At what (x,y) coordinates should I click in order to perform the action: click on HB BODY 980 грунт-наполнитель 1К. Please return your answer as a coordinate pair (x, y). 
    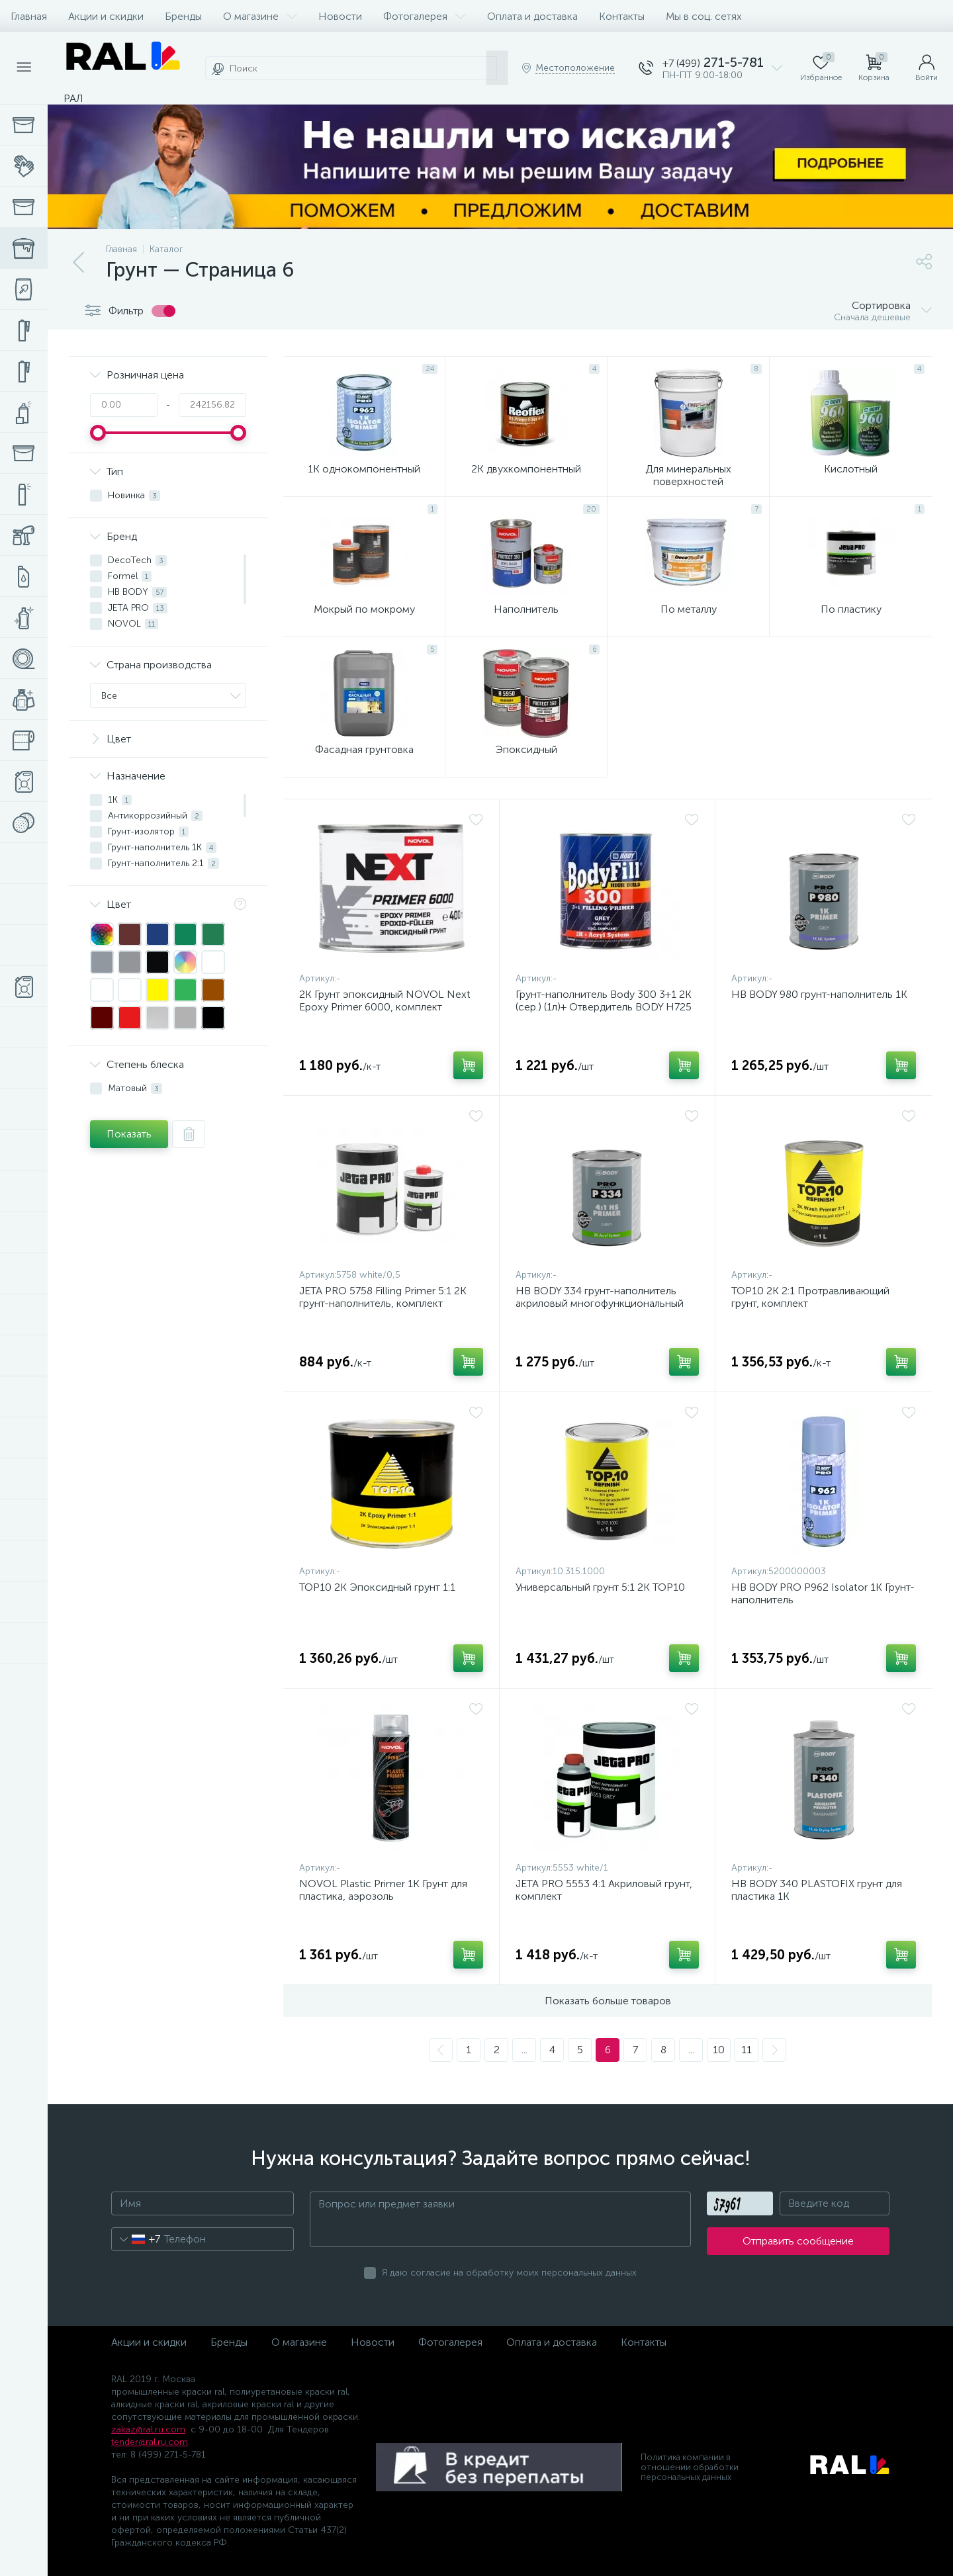
    Looking at the image, I should click on (819, 994).